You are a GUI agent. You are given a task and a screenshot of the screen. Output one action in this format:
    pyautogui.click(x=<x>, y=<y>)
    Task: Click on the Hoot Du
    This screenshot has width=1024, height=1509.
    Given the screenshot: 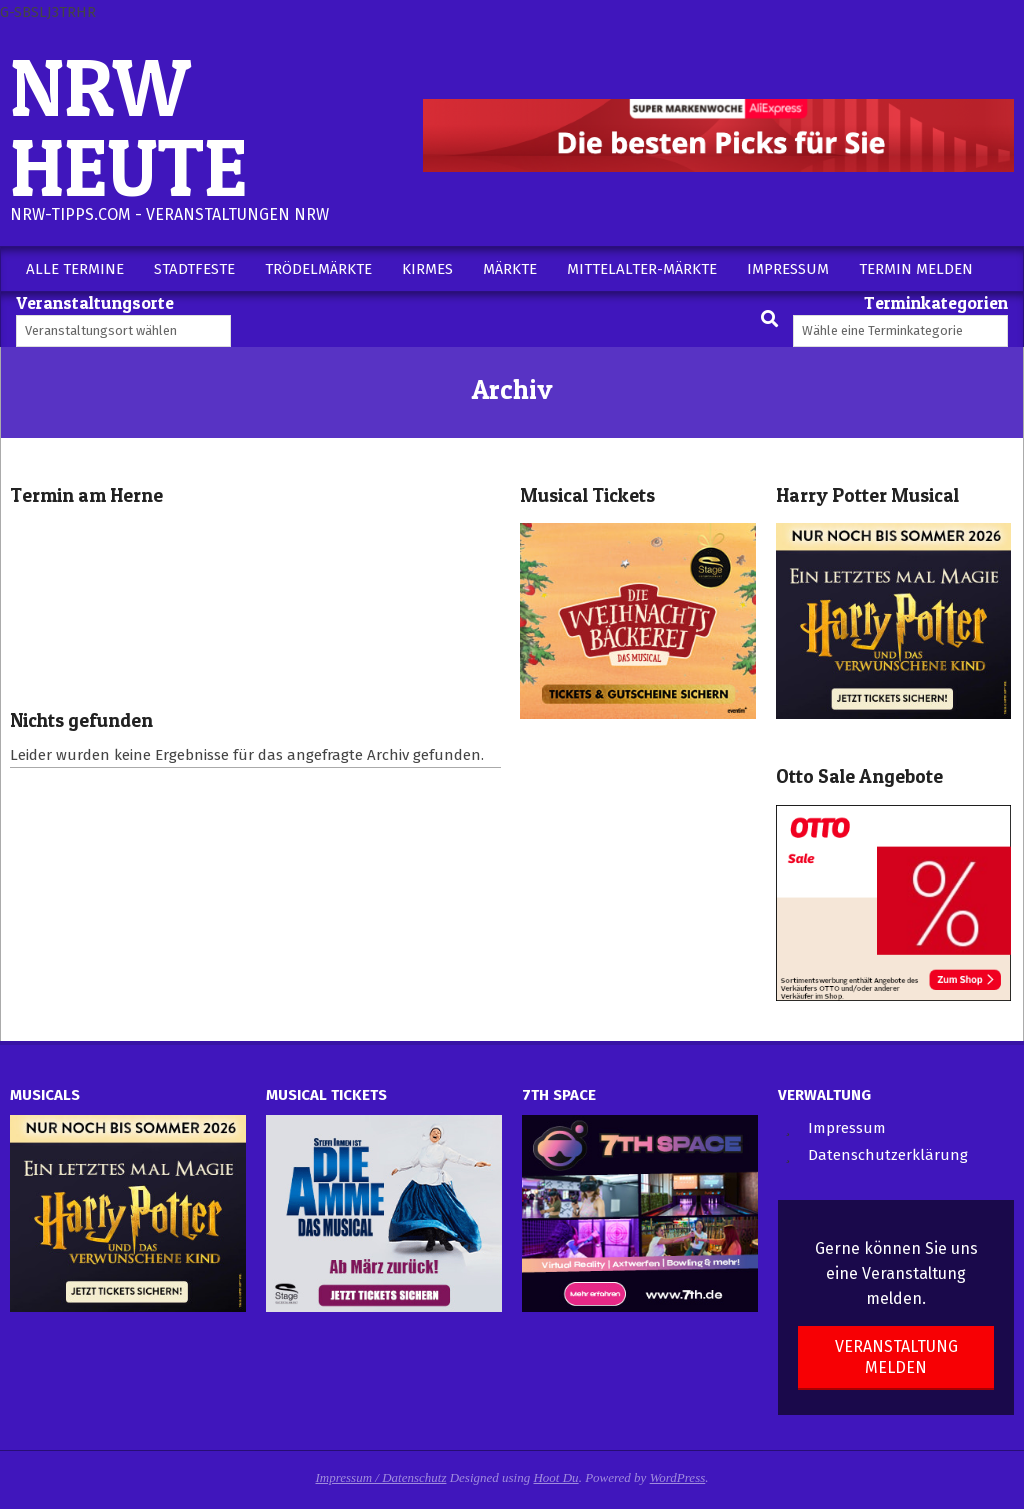 What is the action you would take?
    pyautogui.click(x=555, y=1477)
    